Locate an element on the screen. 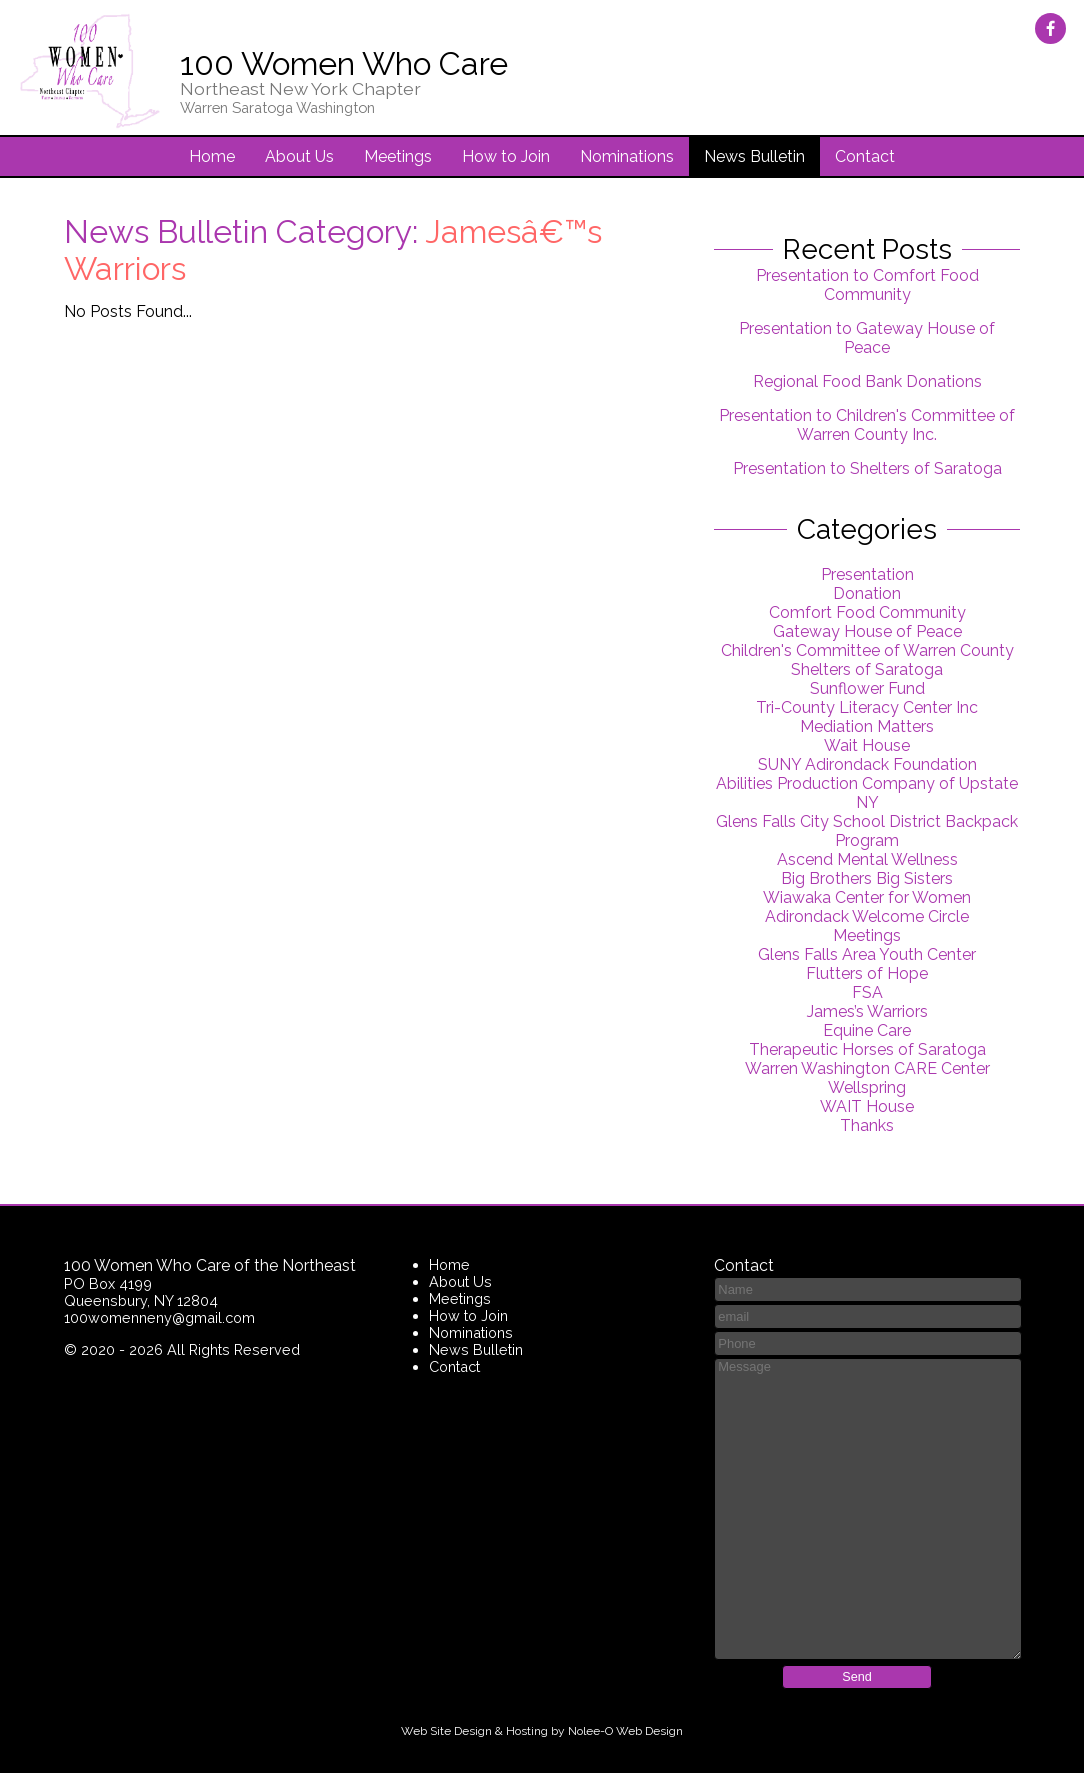  Warren Washington CARE Center is located at coordinates (867, 1070).